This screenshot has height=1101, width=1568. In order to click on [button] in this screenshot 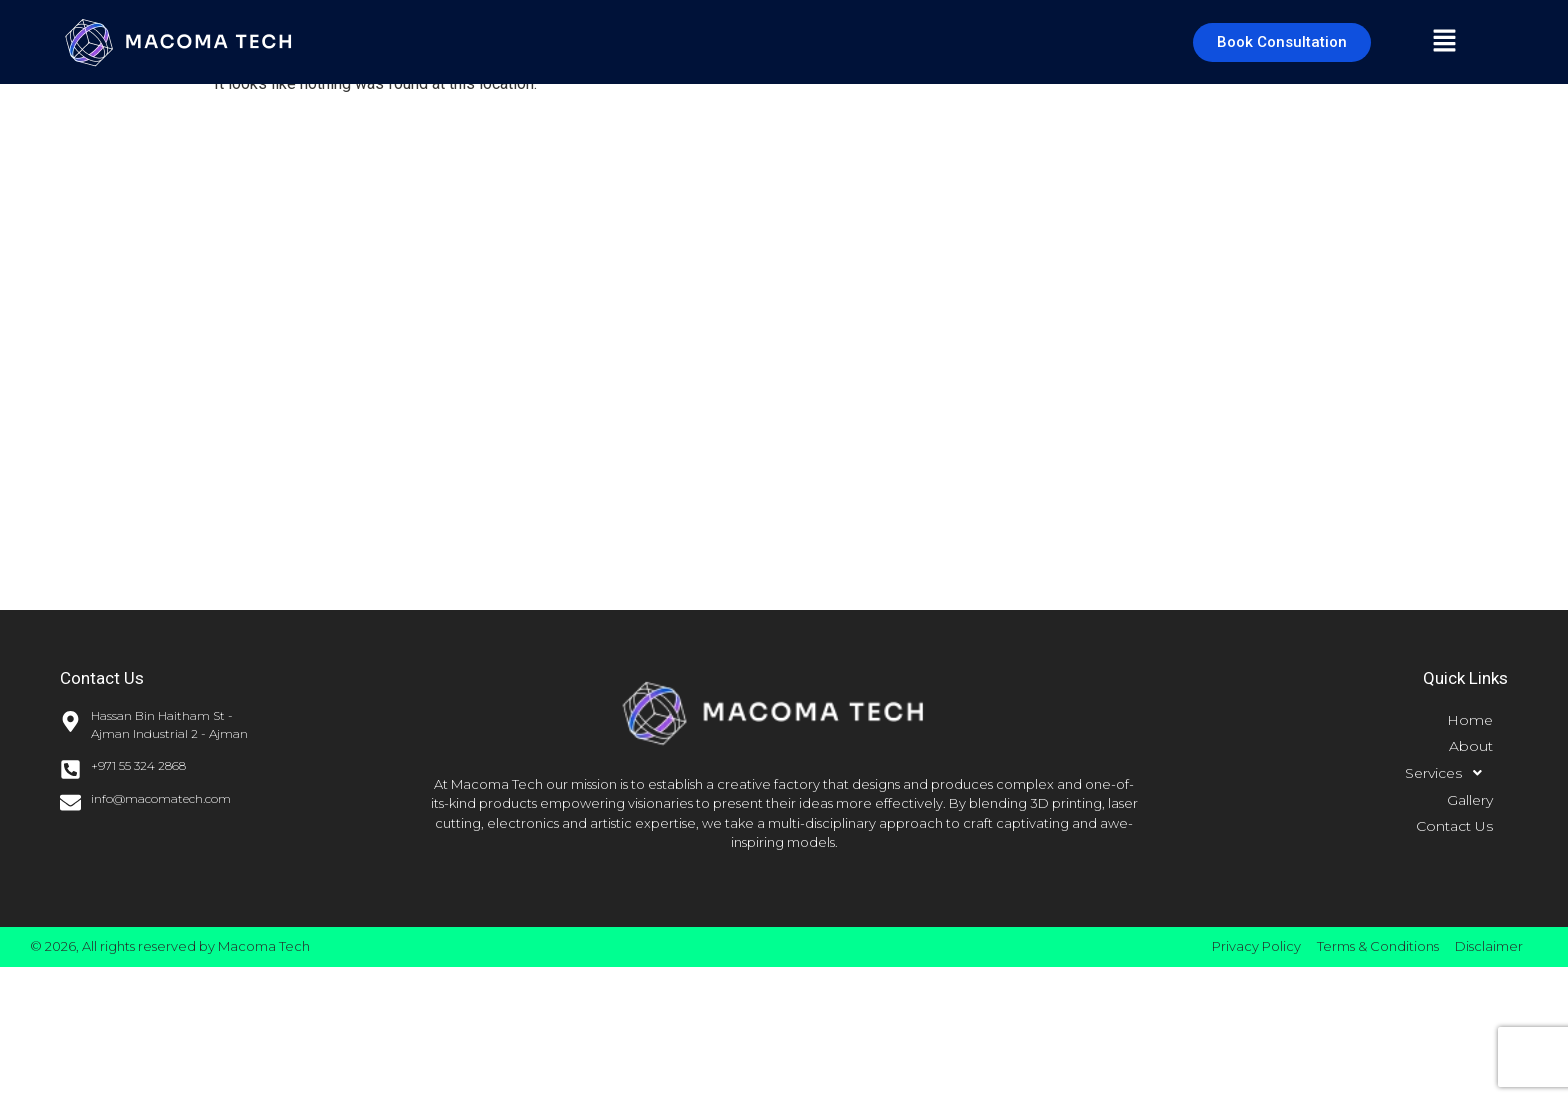, I will do `click(1444, 42)`.